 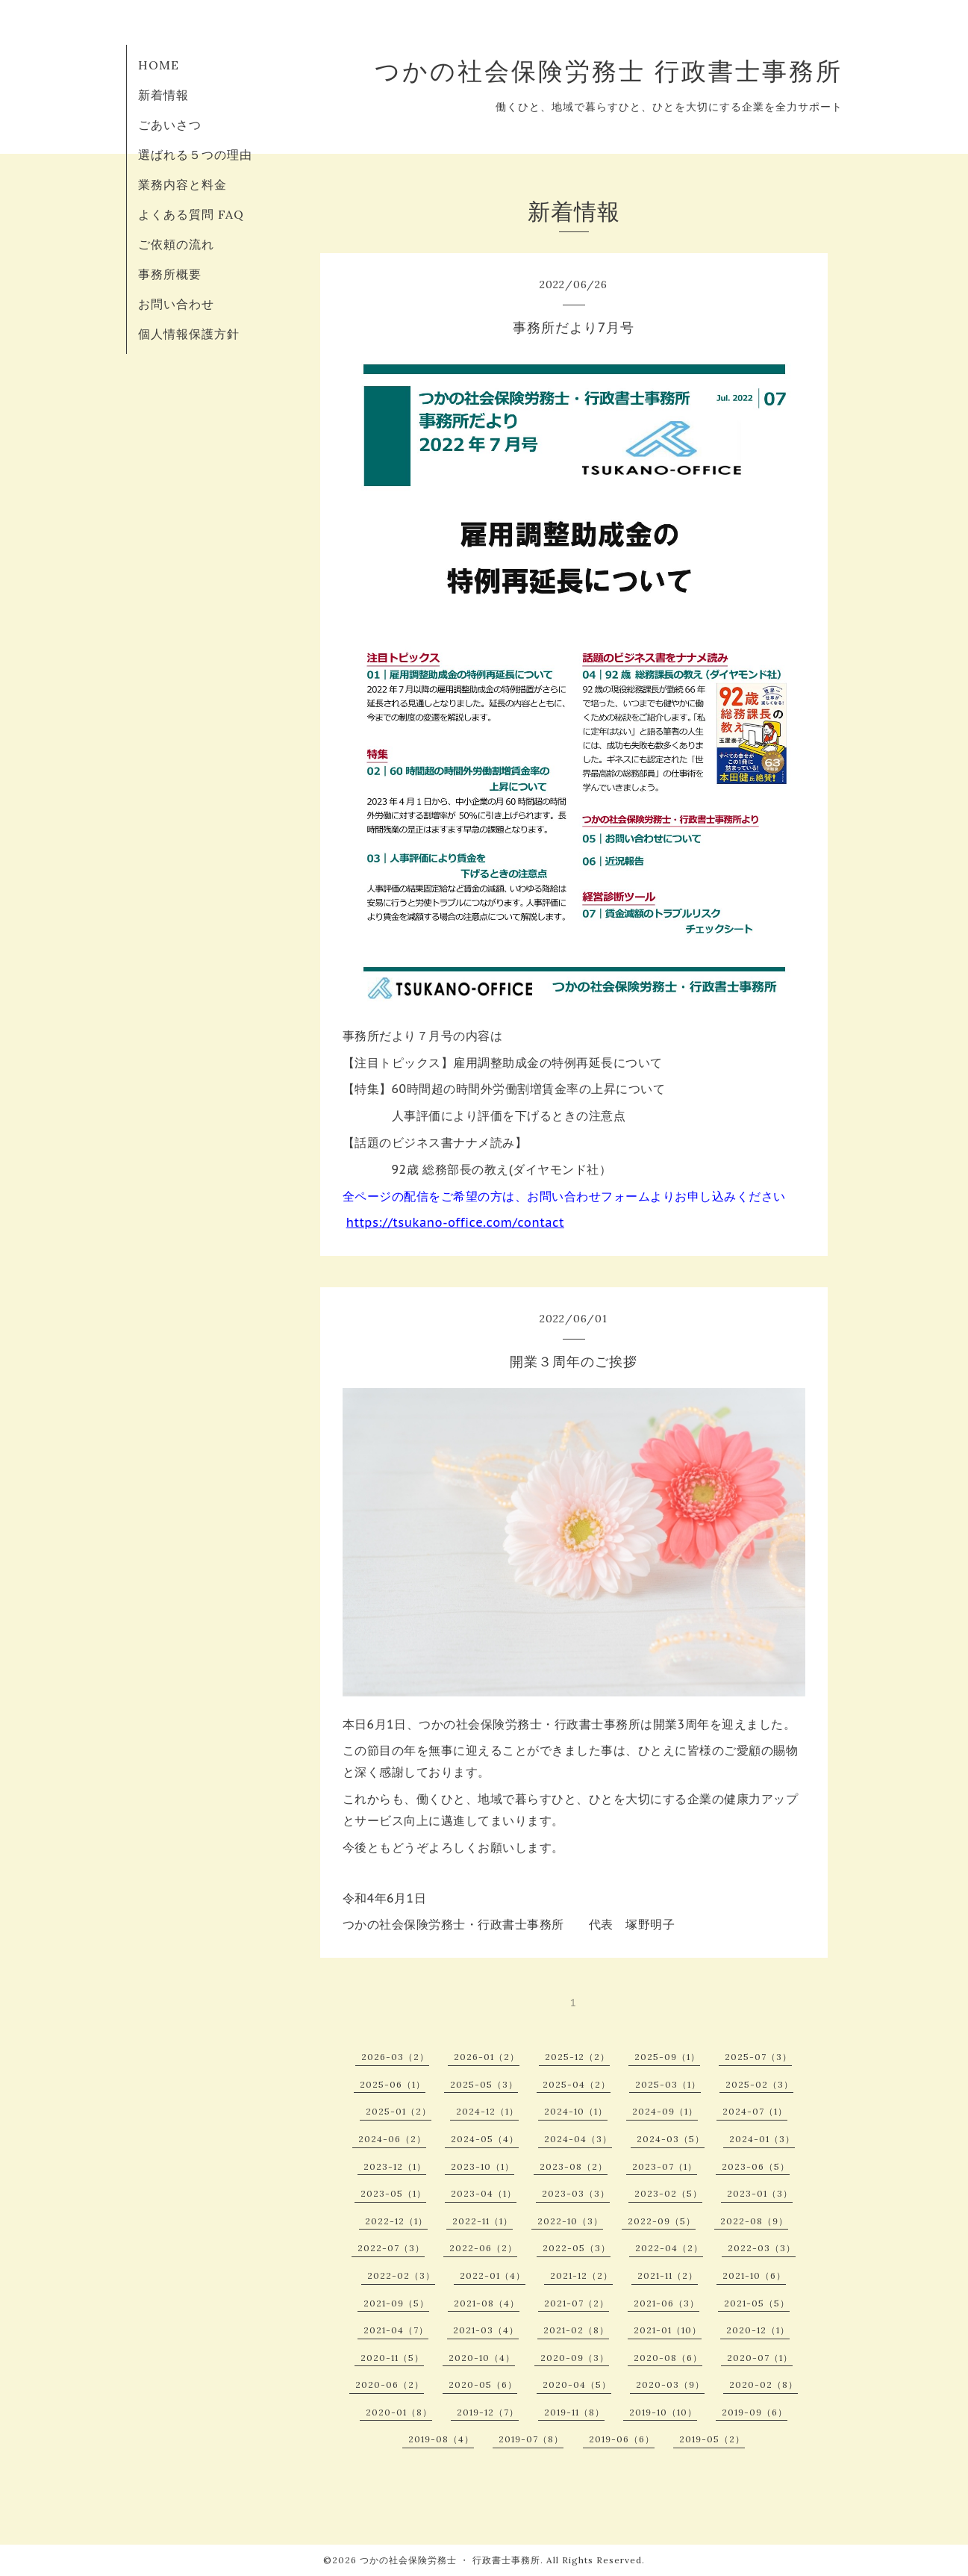 I want to click on 2024-10（1）, so click(x=576, y=2111).